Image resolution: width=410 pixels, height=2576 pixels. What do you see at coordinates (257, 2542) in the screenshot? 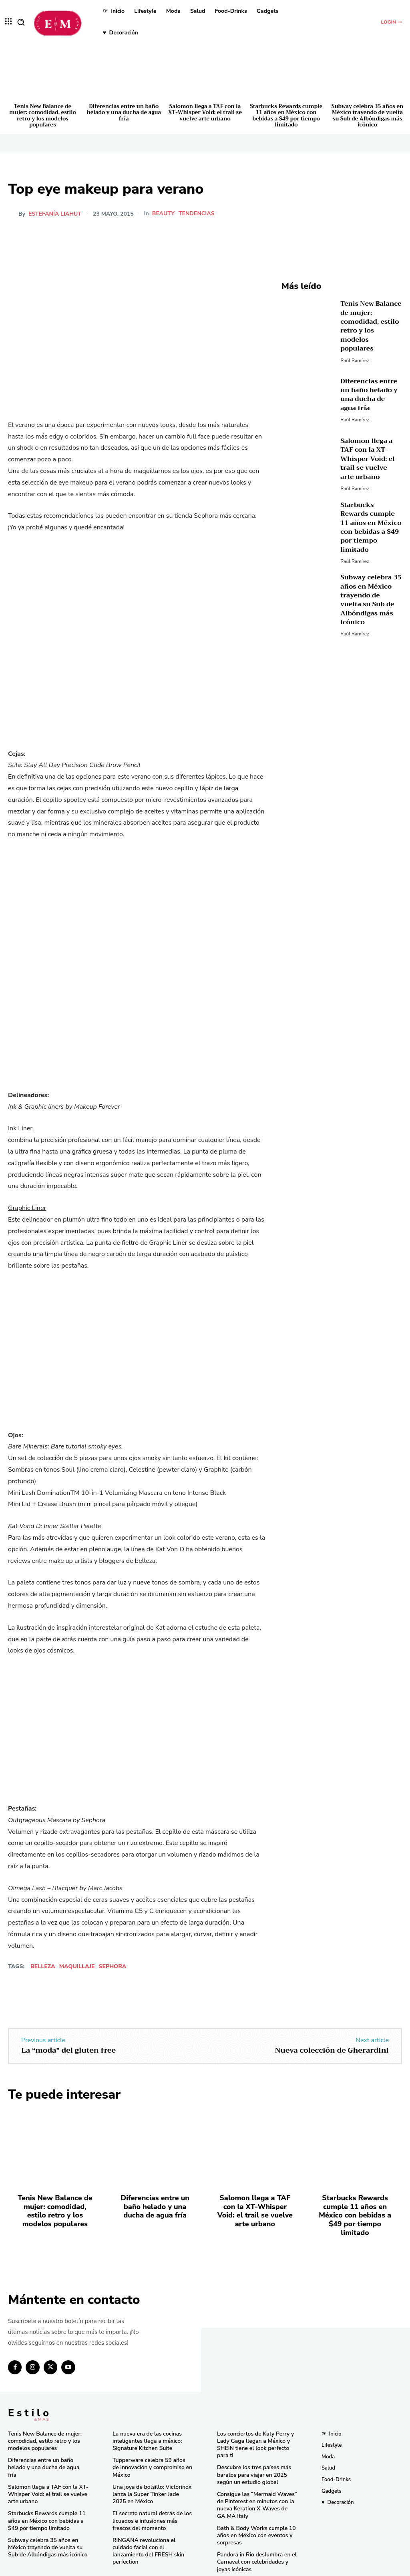
I see `Pandora in Rio deslumbra en el Carnaval con celebridades y joyas icónicas` at bounding box center [257, 2542].